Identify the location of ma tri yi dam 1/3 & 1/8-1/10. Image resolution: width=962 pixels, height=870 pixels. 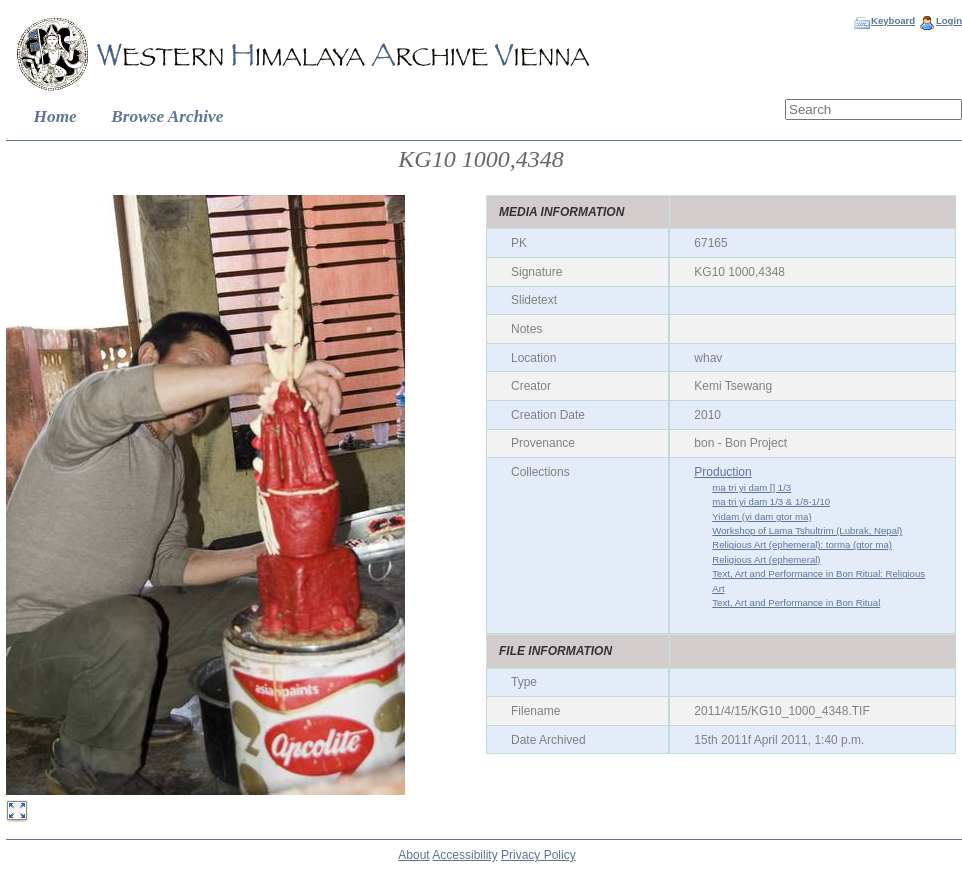
(771, 501).